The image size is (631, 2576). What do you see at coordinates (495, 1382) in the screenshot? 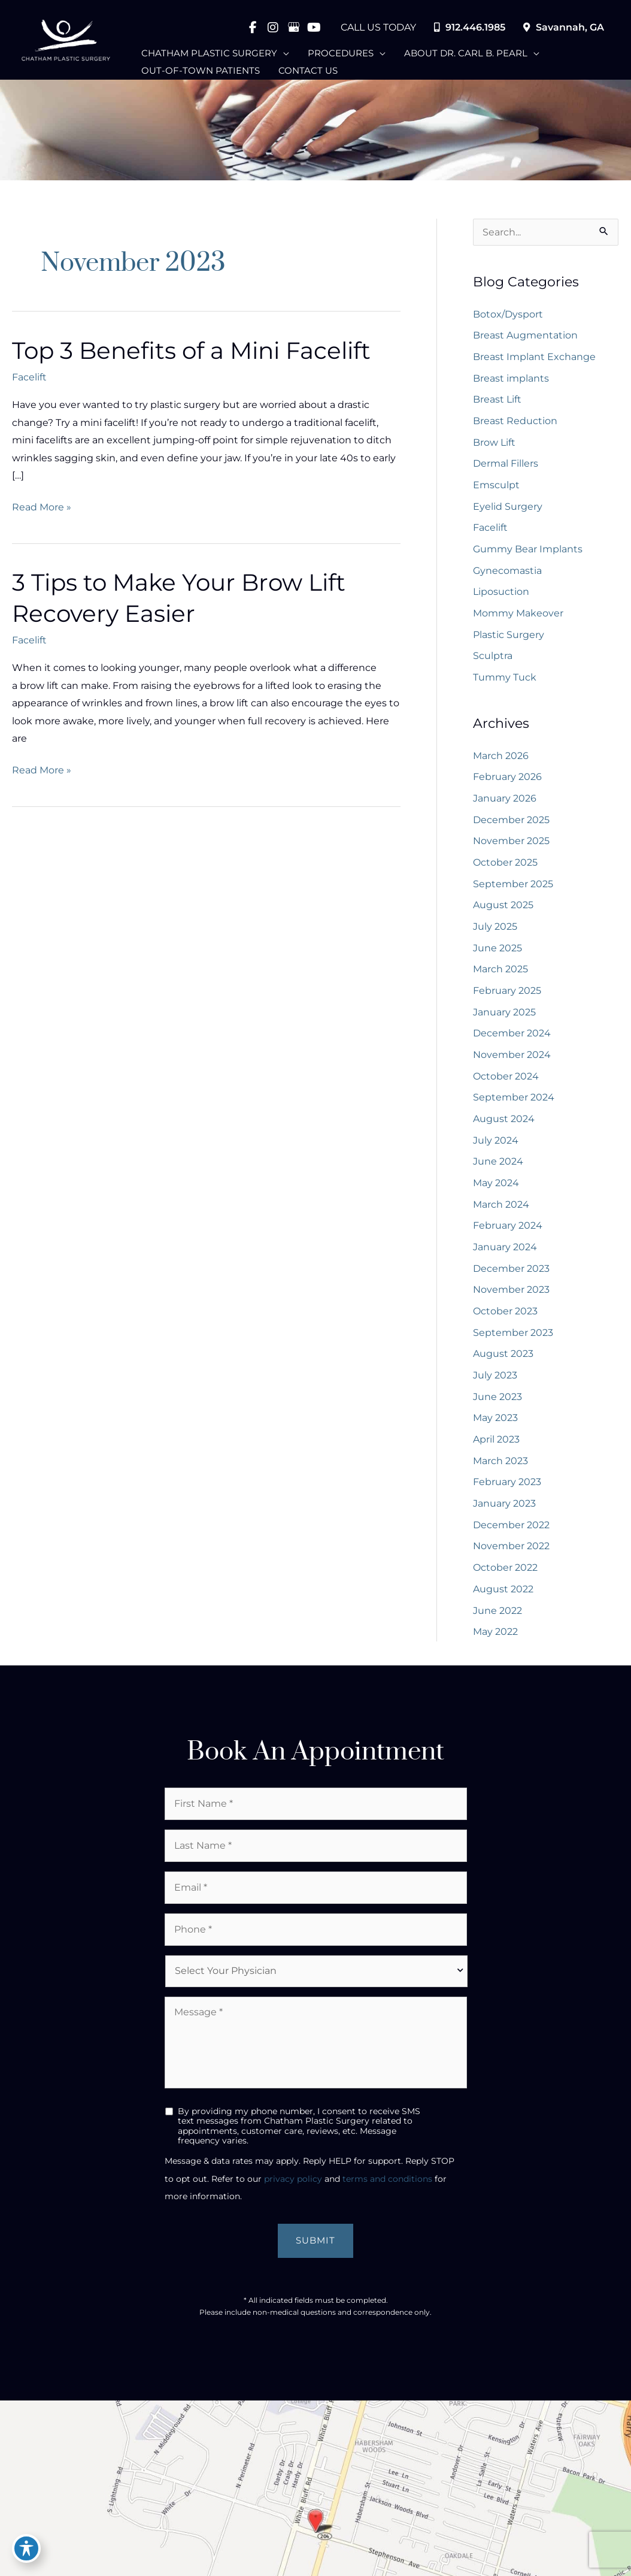
I see `July 2023` at bounding box center [495, 1382].